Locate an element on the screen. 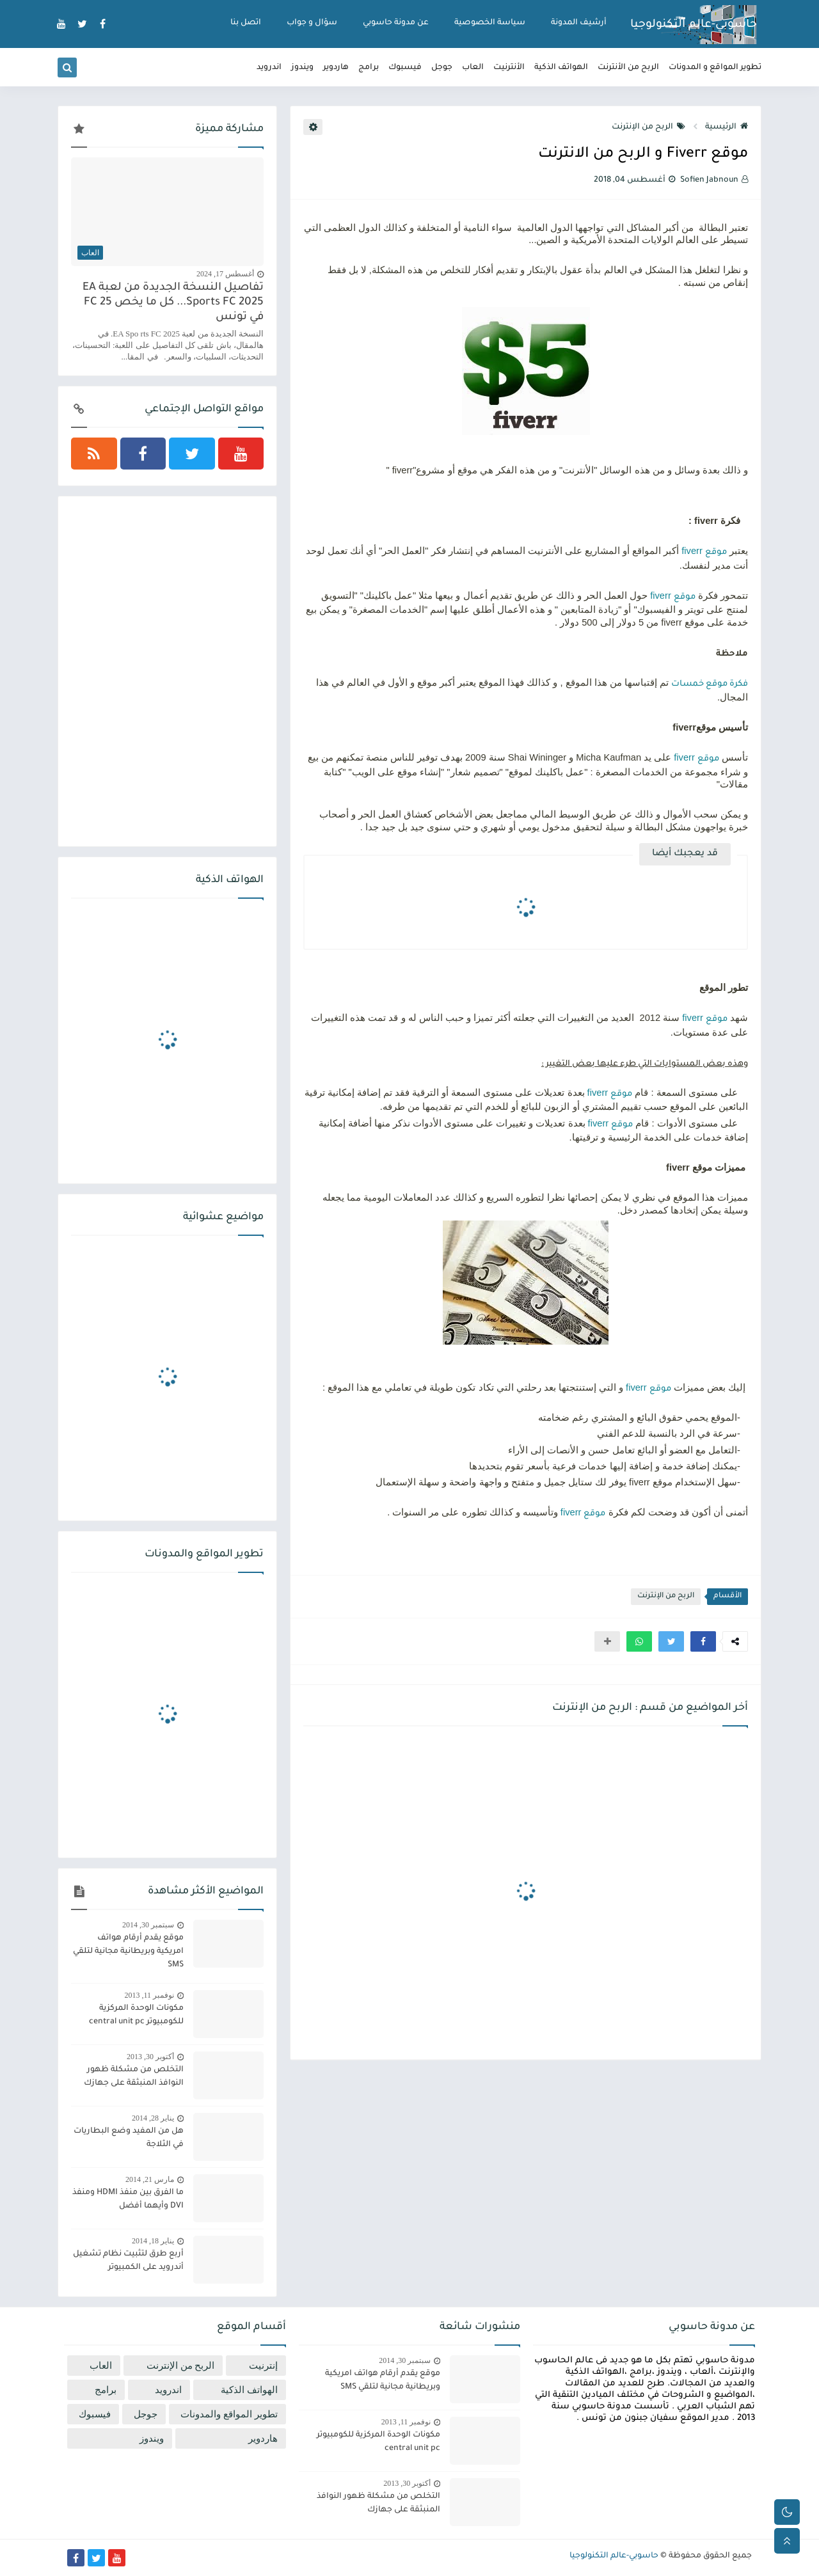 The height and width of the screenshot is (2576, 819). سبتمبر 30, 2014 is located at coordinates (148, 1924).